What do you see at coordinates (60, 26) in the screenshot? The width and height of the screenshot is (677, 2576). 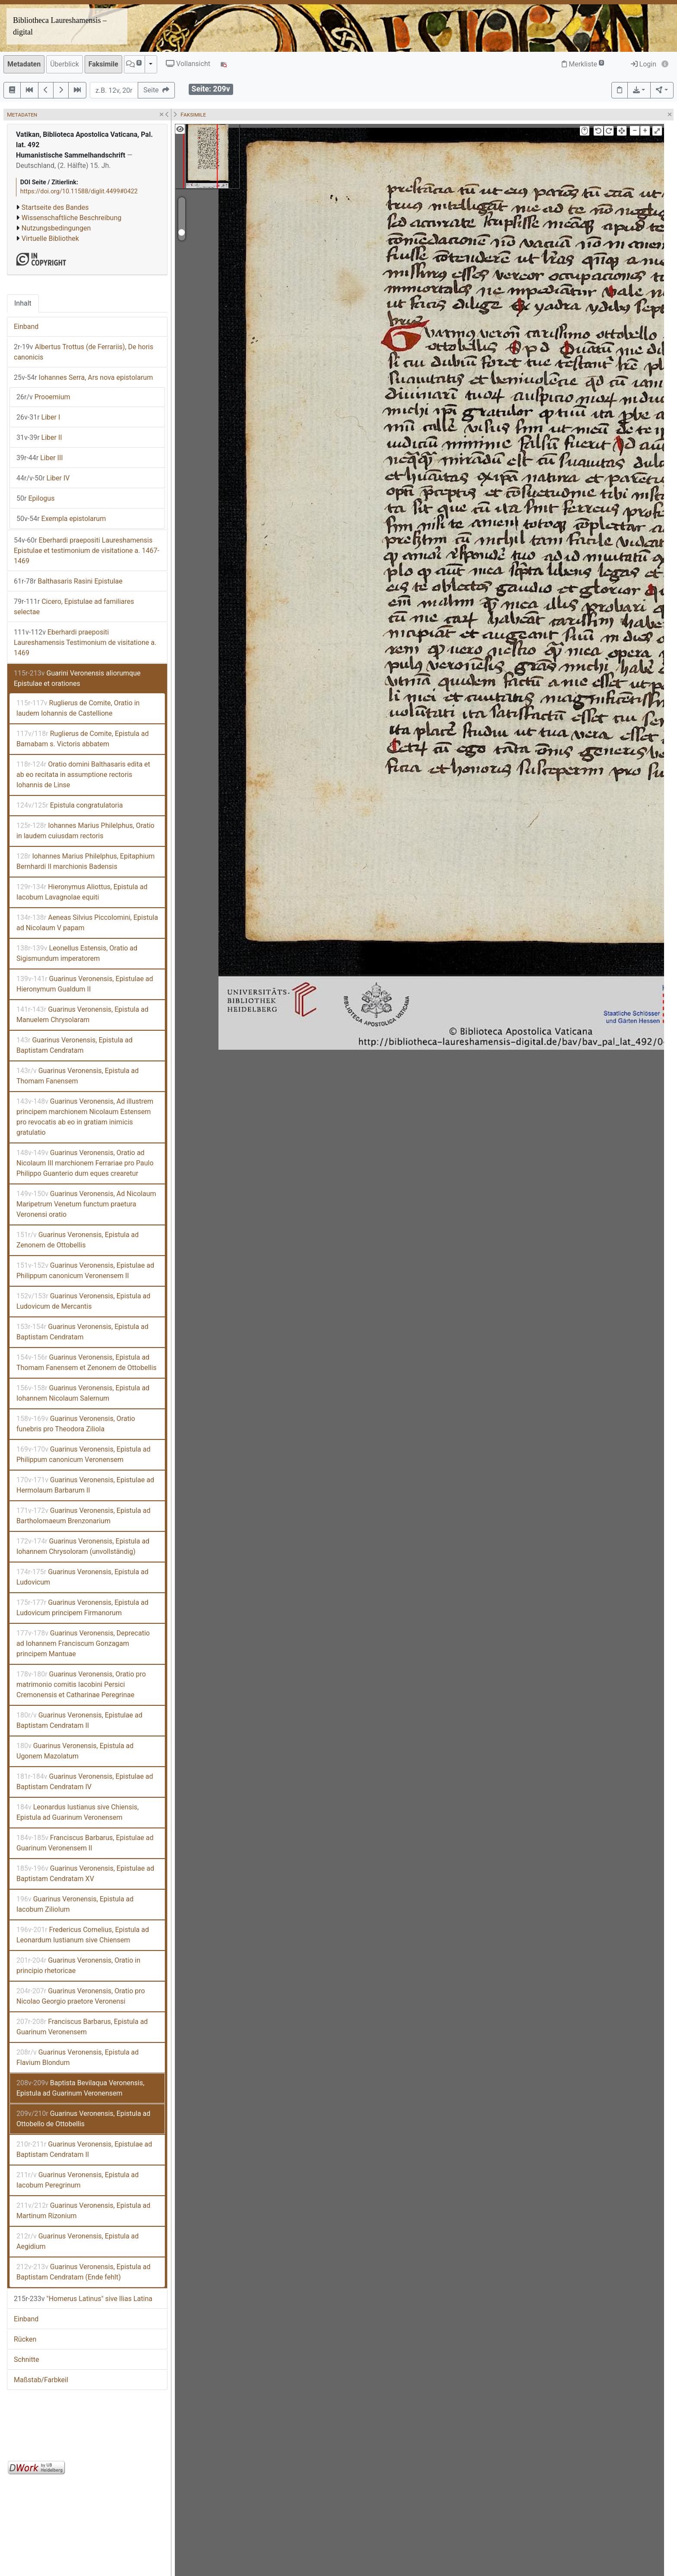 I see `Bibliotheca Laureshamensis – digital` at bounding box center [60, 26].